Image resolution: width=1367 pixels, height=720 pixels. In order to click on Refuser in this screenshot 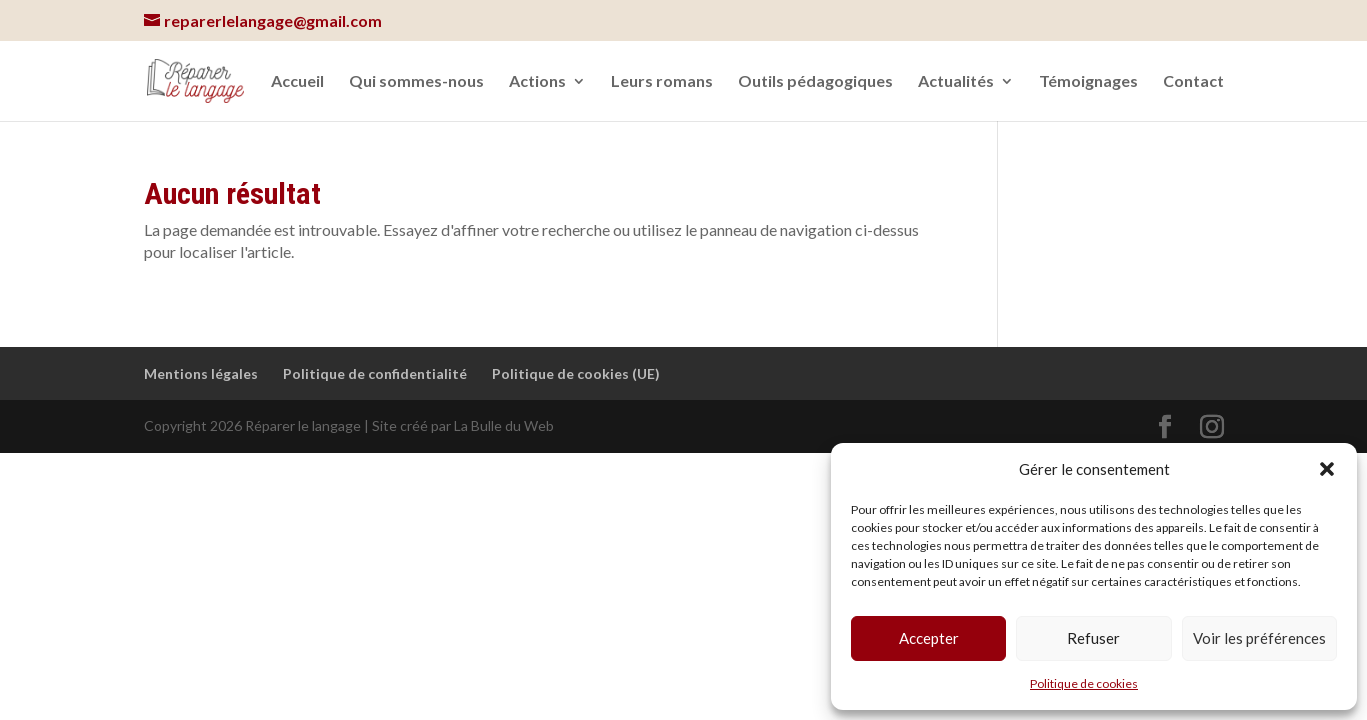, I will do `click(1093, 638)`.